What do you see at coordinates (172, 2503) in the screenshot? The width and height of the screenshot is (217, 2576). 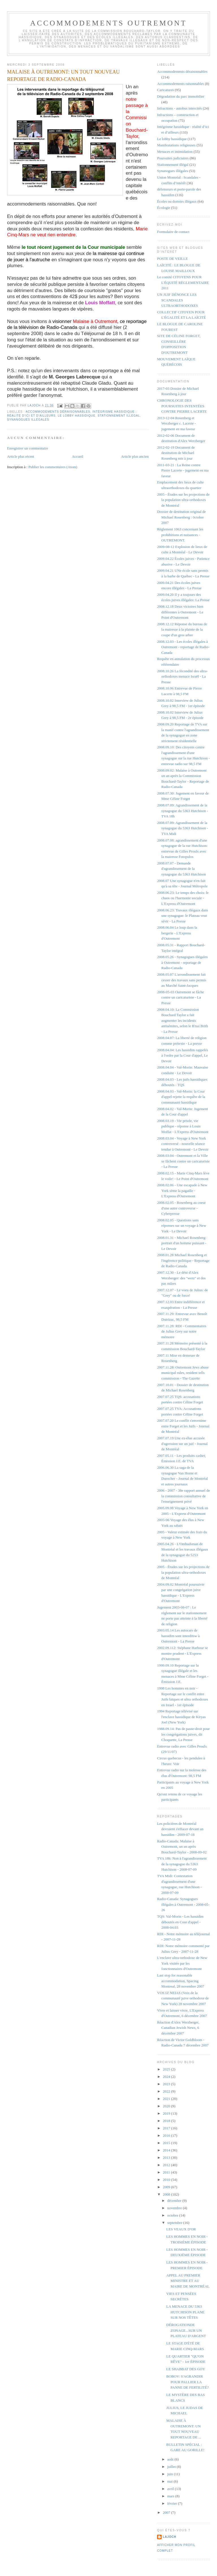 I see `février` at bounding box center [172, 2503].